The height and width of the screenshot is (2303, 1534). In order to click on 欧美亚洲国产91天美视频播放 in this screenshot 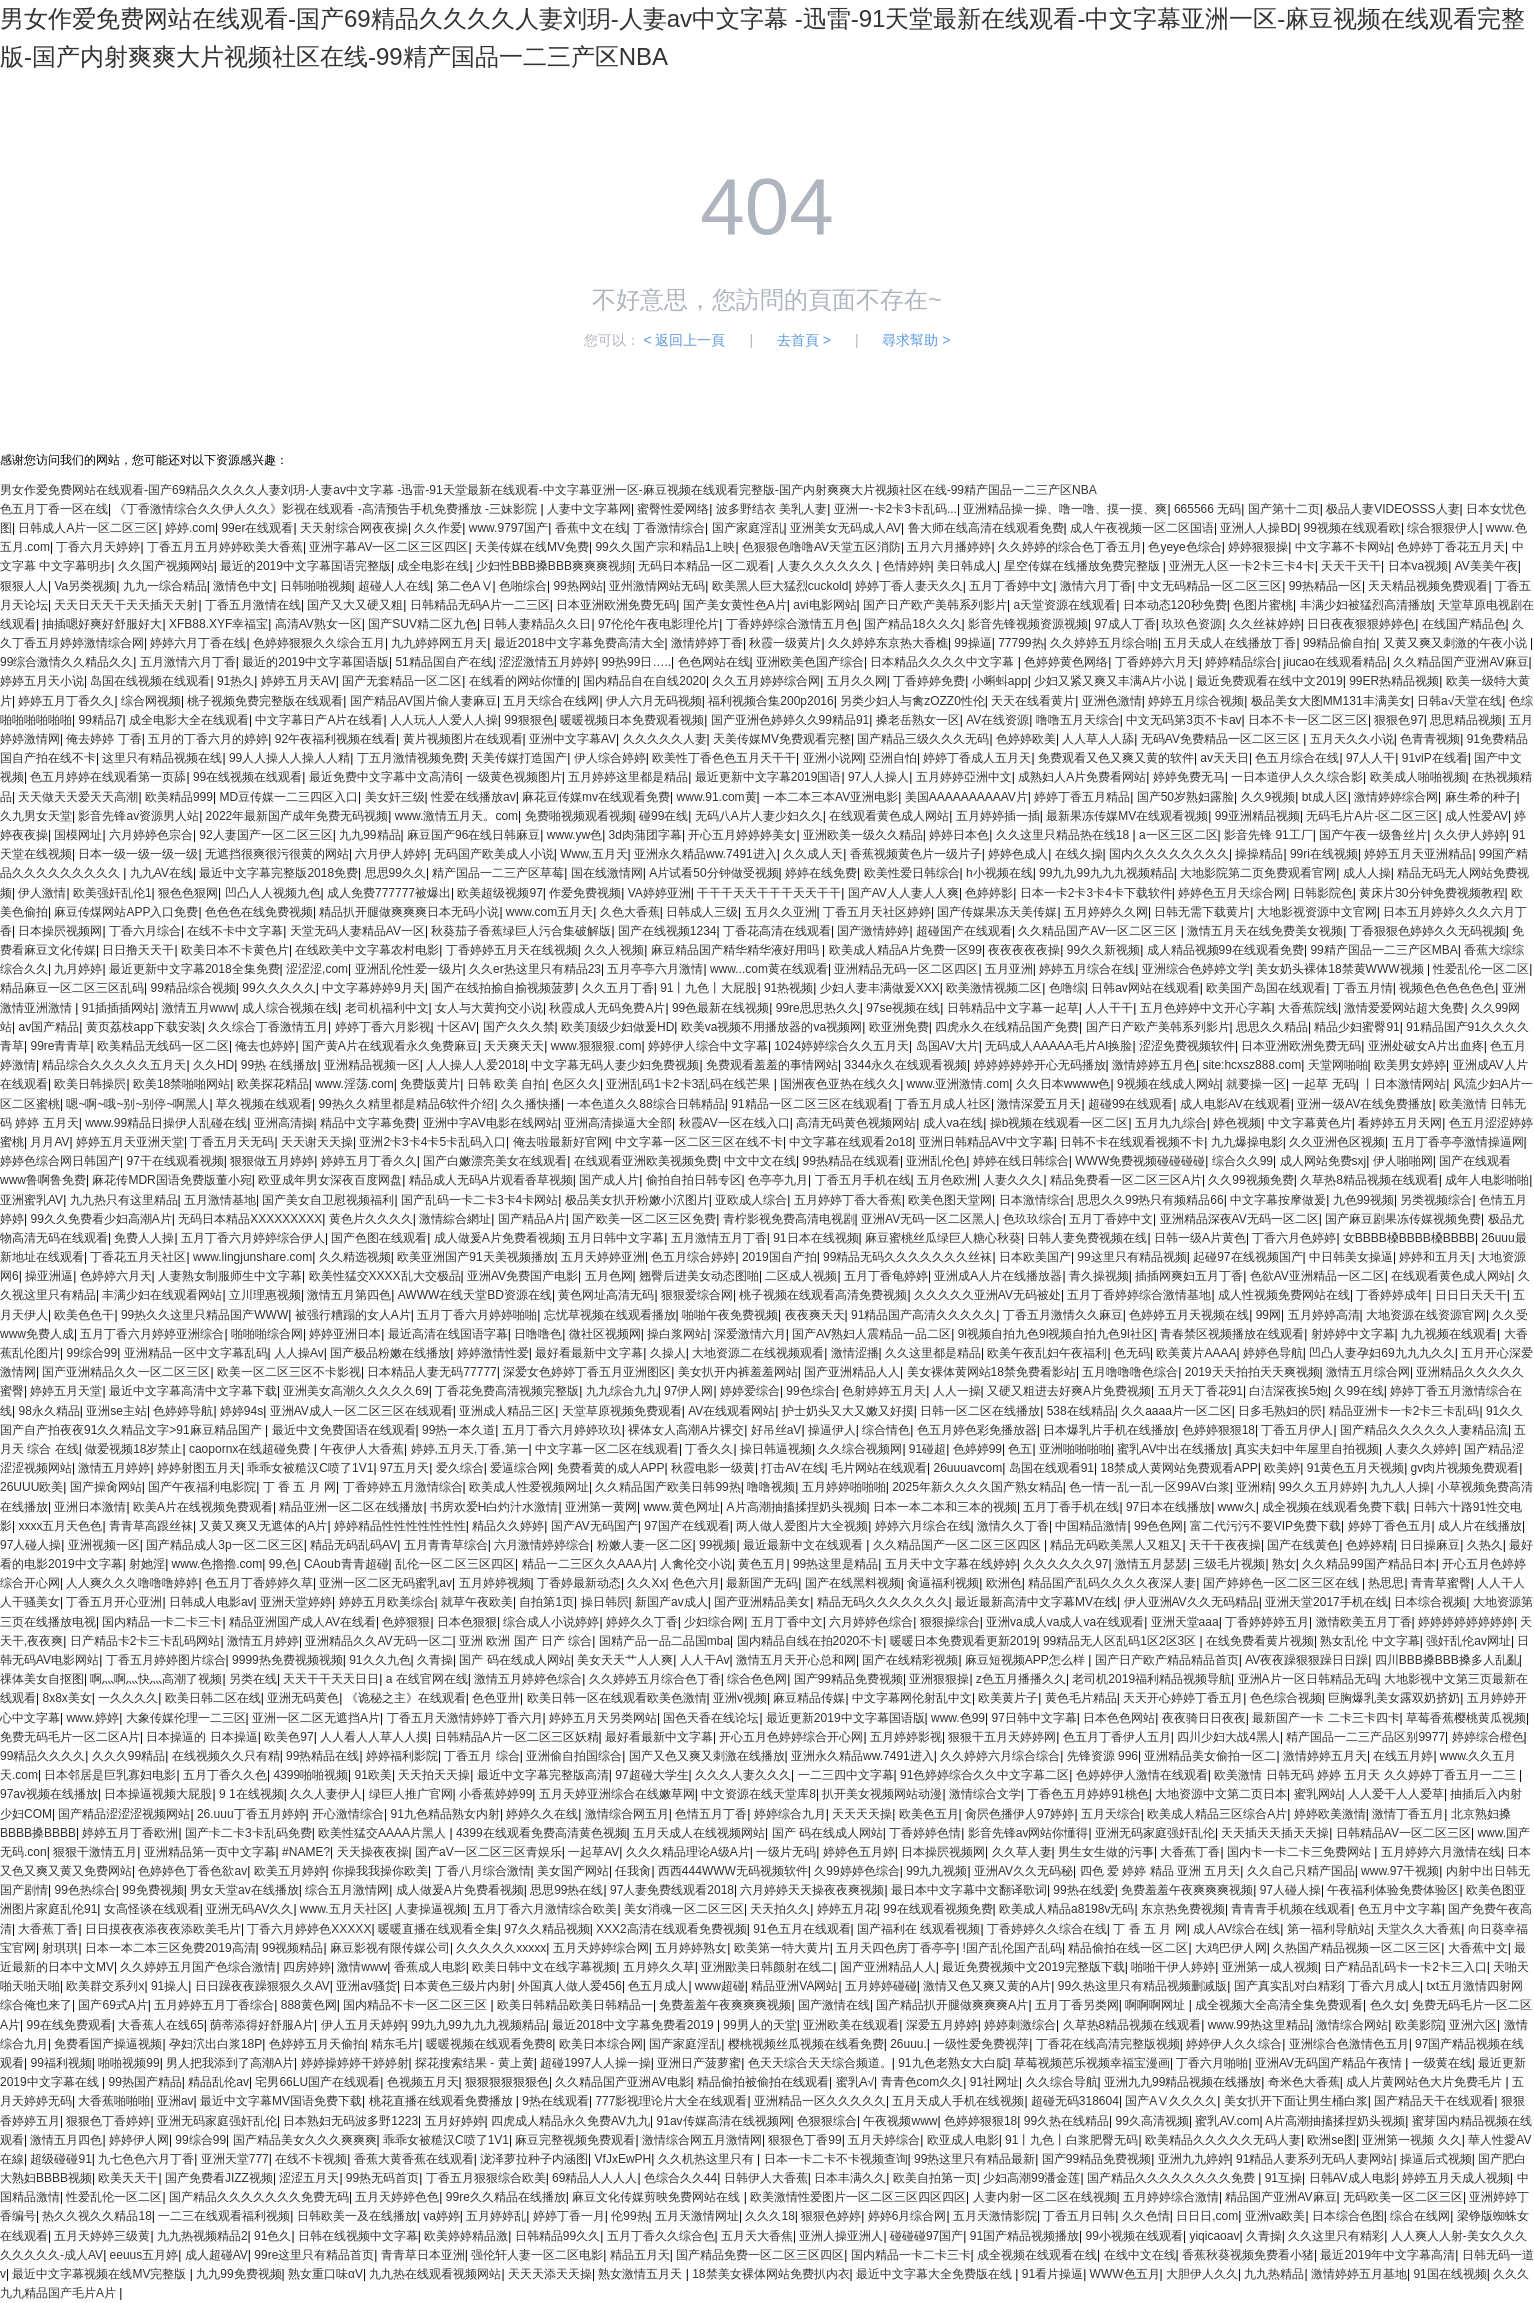, I will do `click(475, 1257)`.